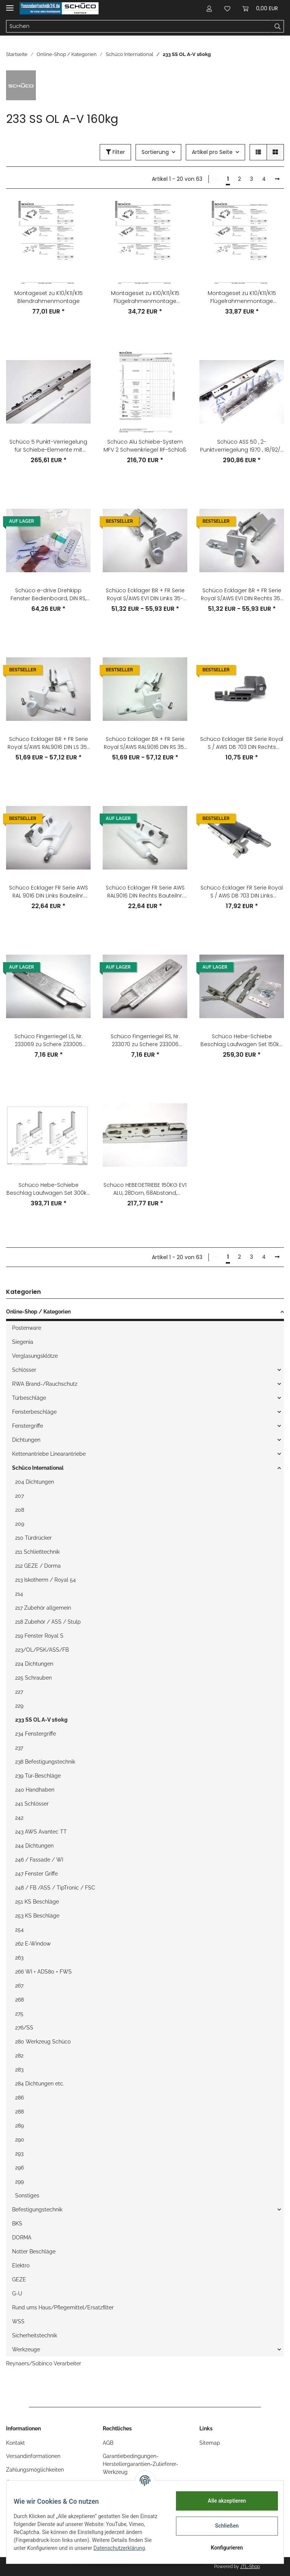  Describe the element at coordinates (19, 1706) in the screenshot. I see `229` at that location.